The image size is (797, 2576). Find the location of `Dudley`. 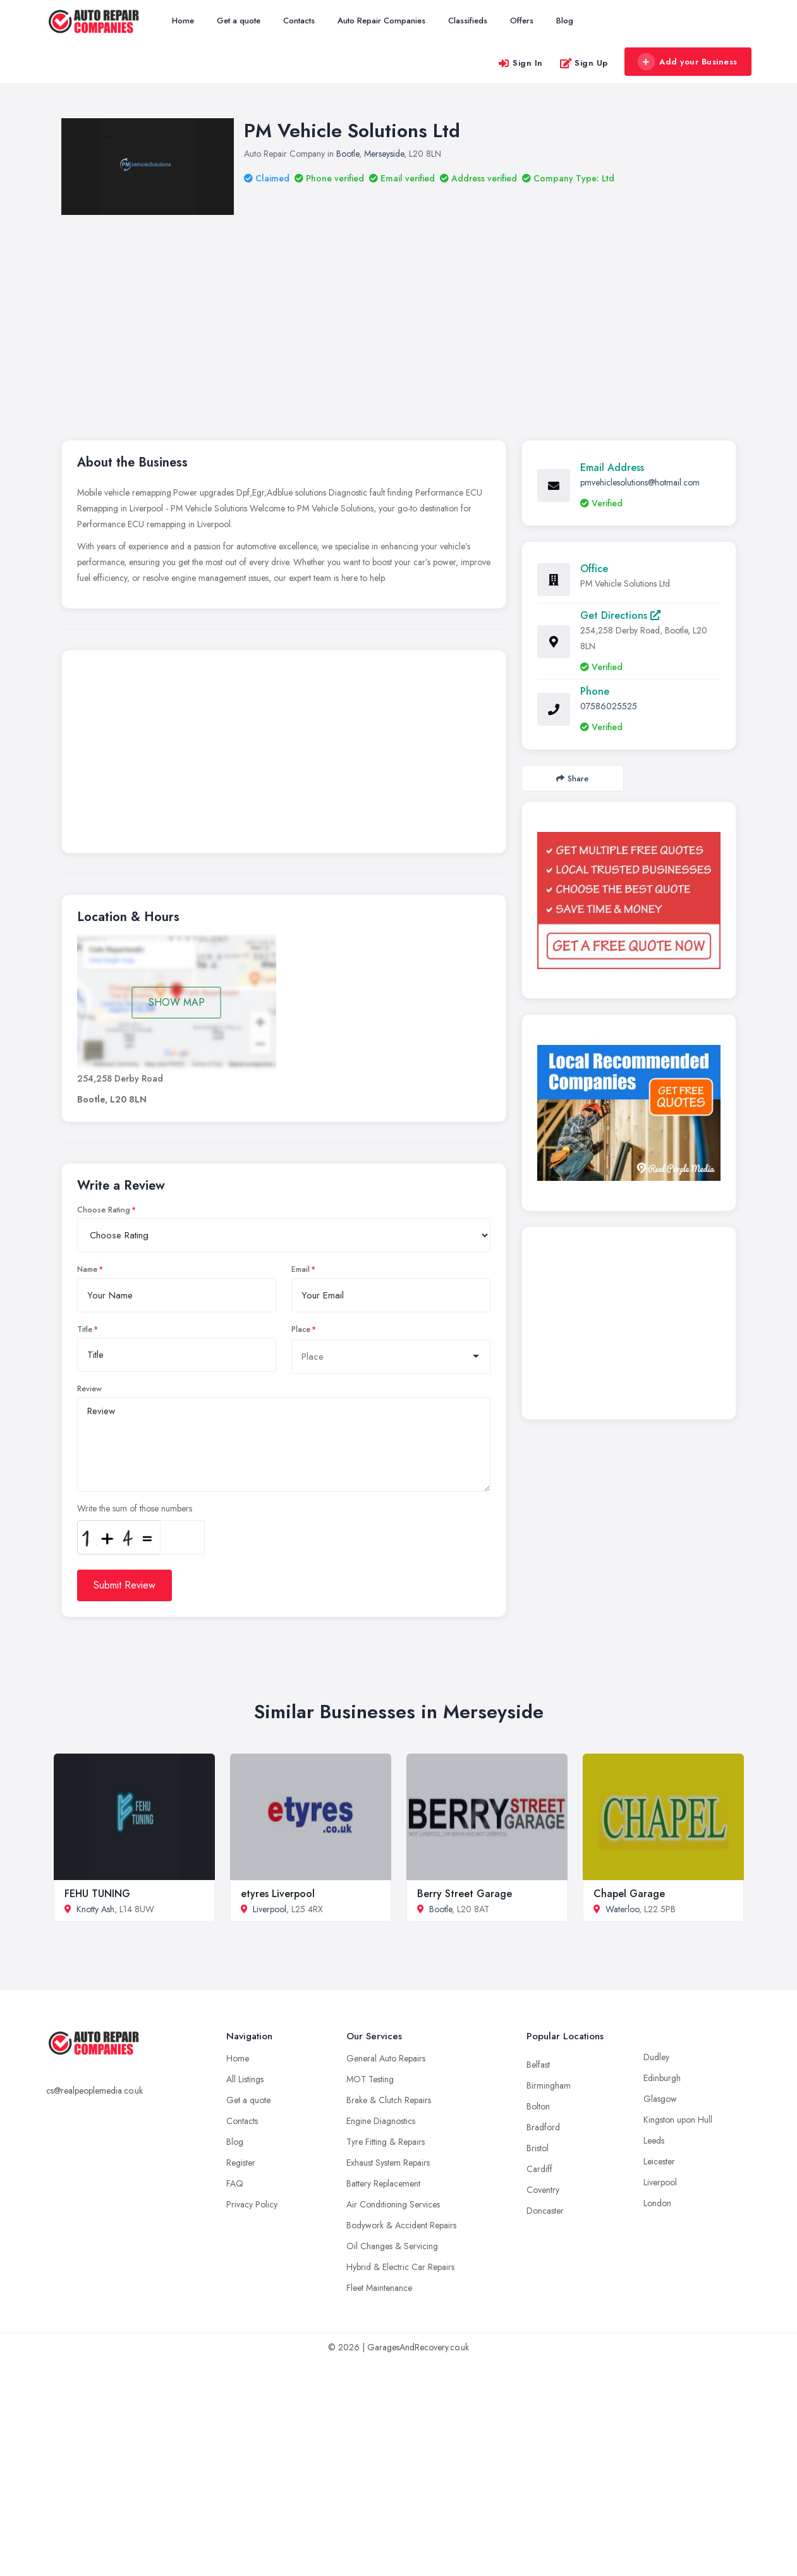

Dudley is located at coordinates (656, 2057).